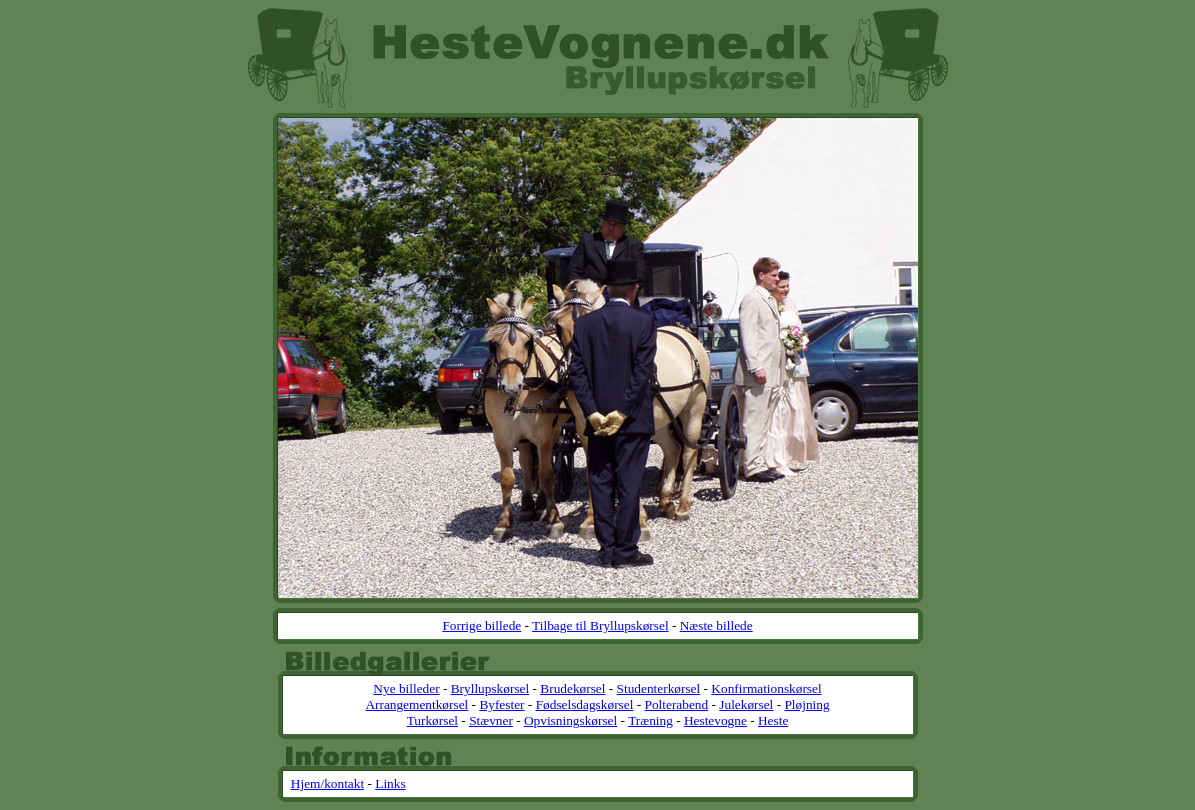  Describe the element at coordinates (715, 720) in the screenshot. I see `Hestevogne` at that location.